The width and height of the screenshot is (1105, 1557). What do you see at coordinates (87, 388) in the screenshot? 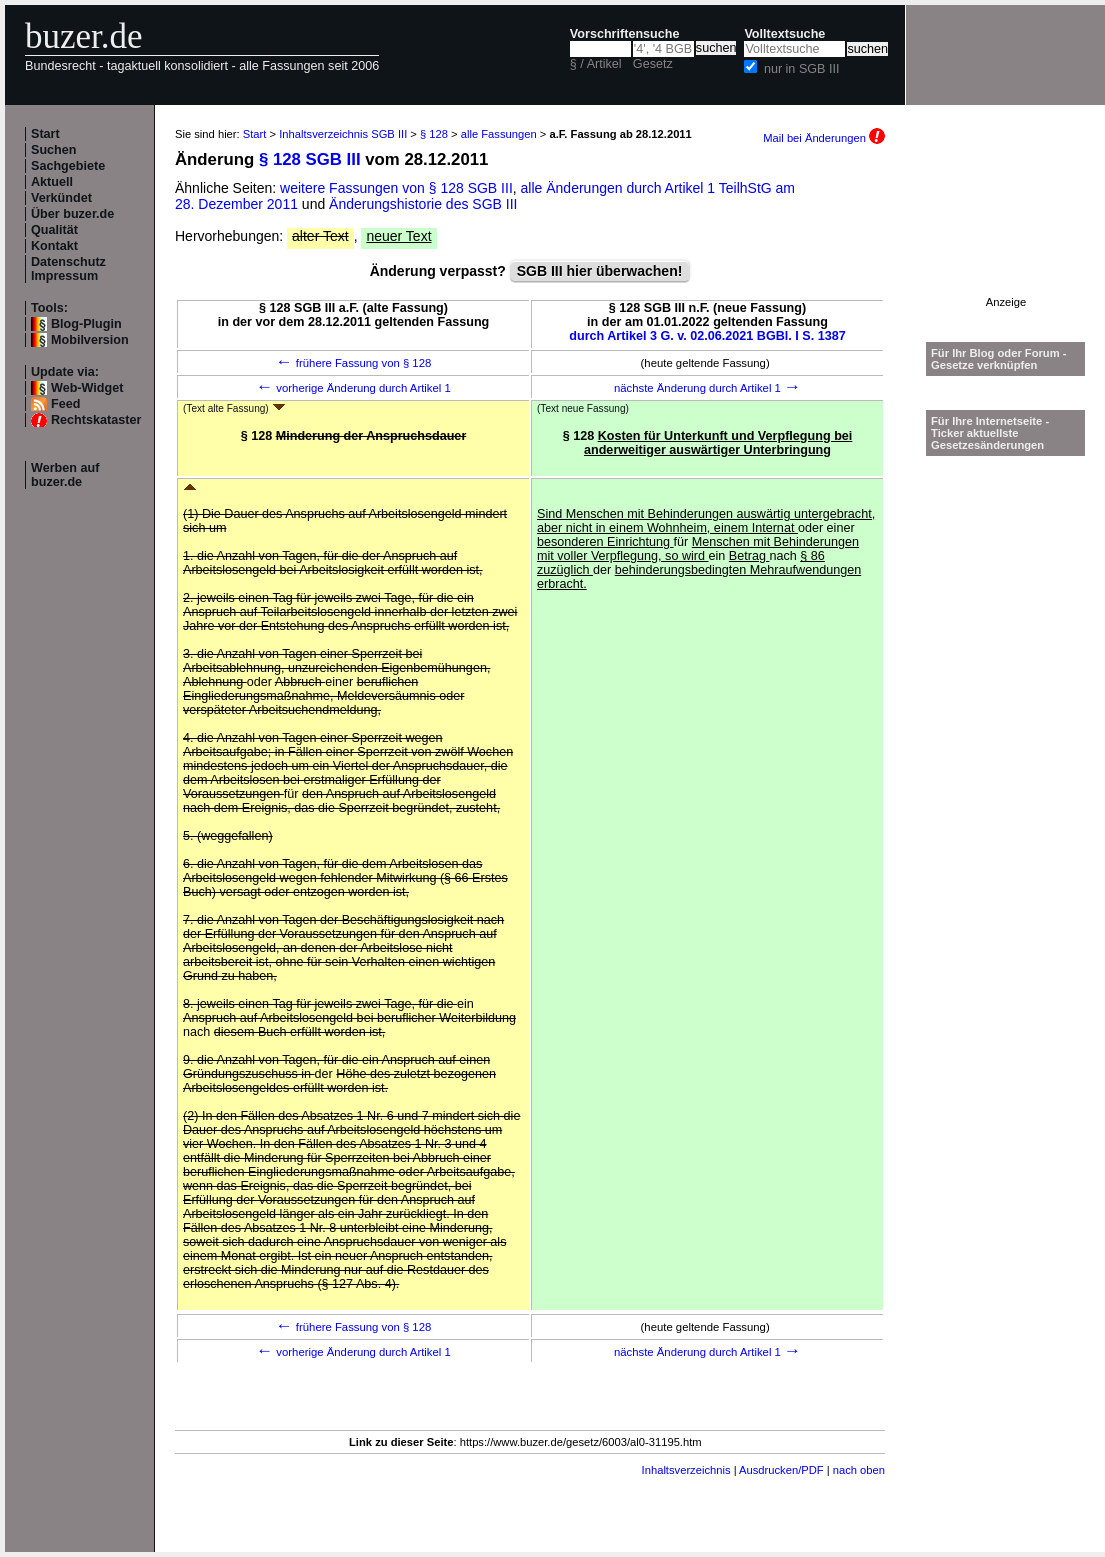
I see `Web-Widget` at bounding box center [87, 388].